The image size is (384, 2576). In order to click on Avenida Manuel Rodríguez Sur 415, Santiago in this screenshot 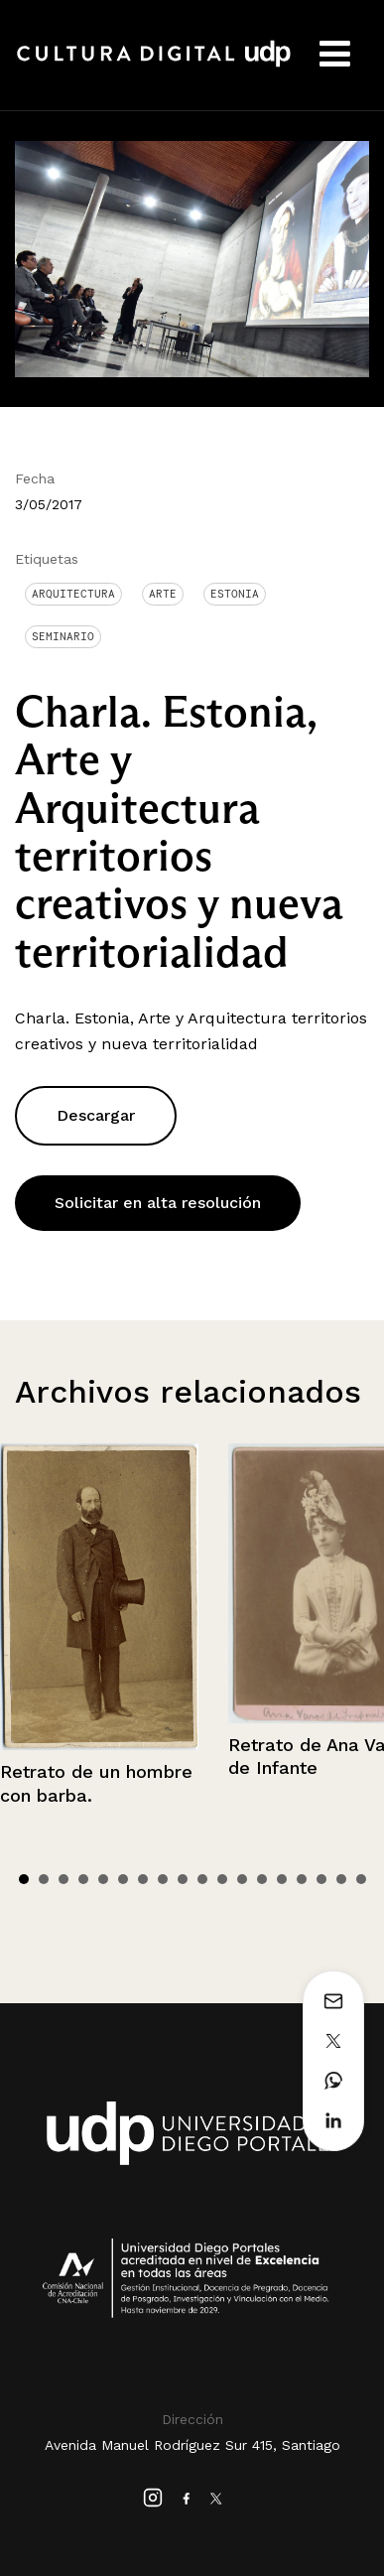, I will do `click(192, 2445)`.